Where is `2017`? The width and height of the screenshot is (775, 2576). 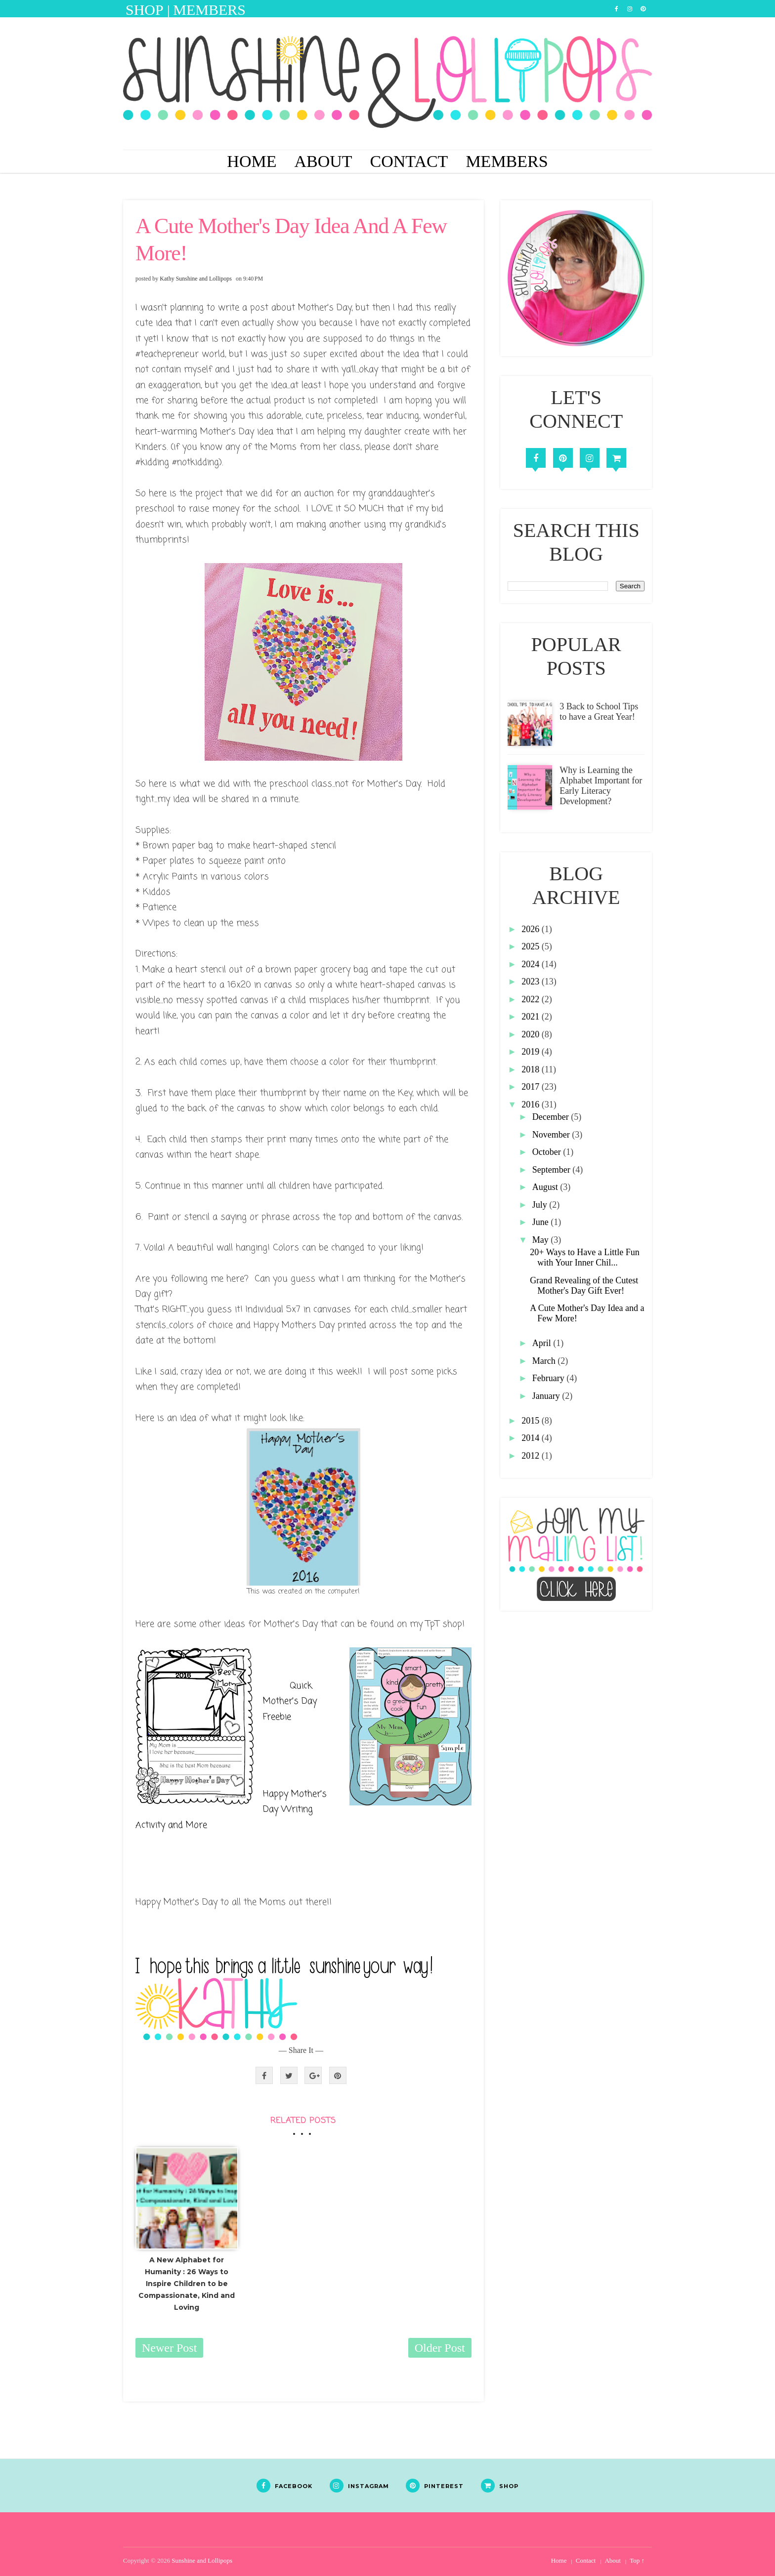 2017 is located at coordinates (531, 1087).